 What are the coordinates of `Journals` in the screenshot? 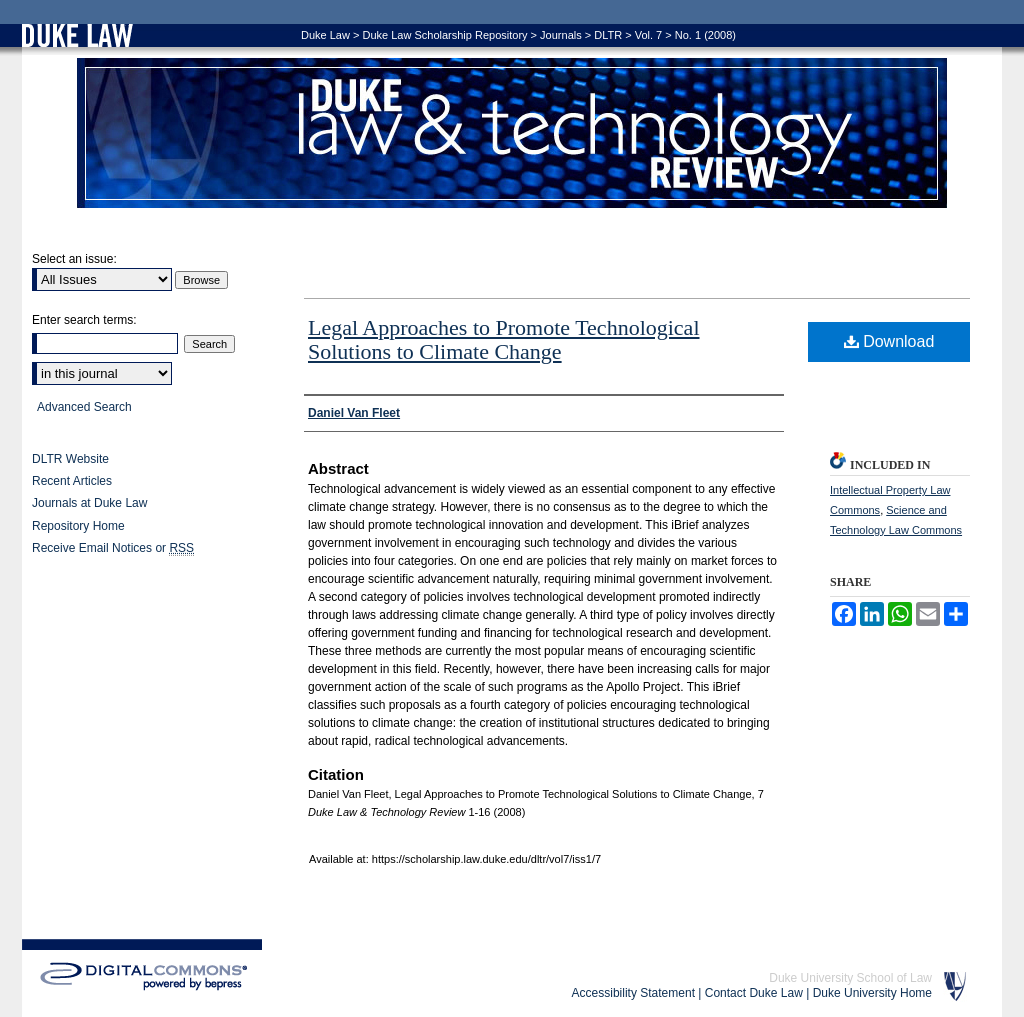 It's located at (561, 35).